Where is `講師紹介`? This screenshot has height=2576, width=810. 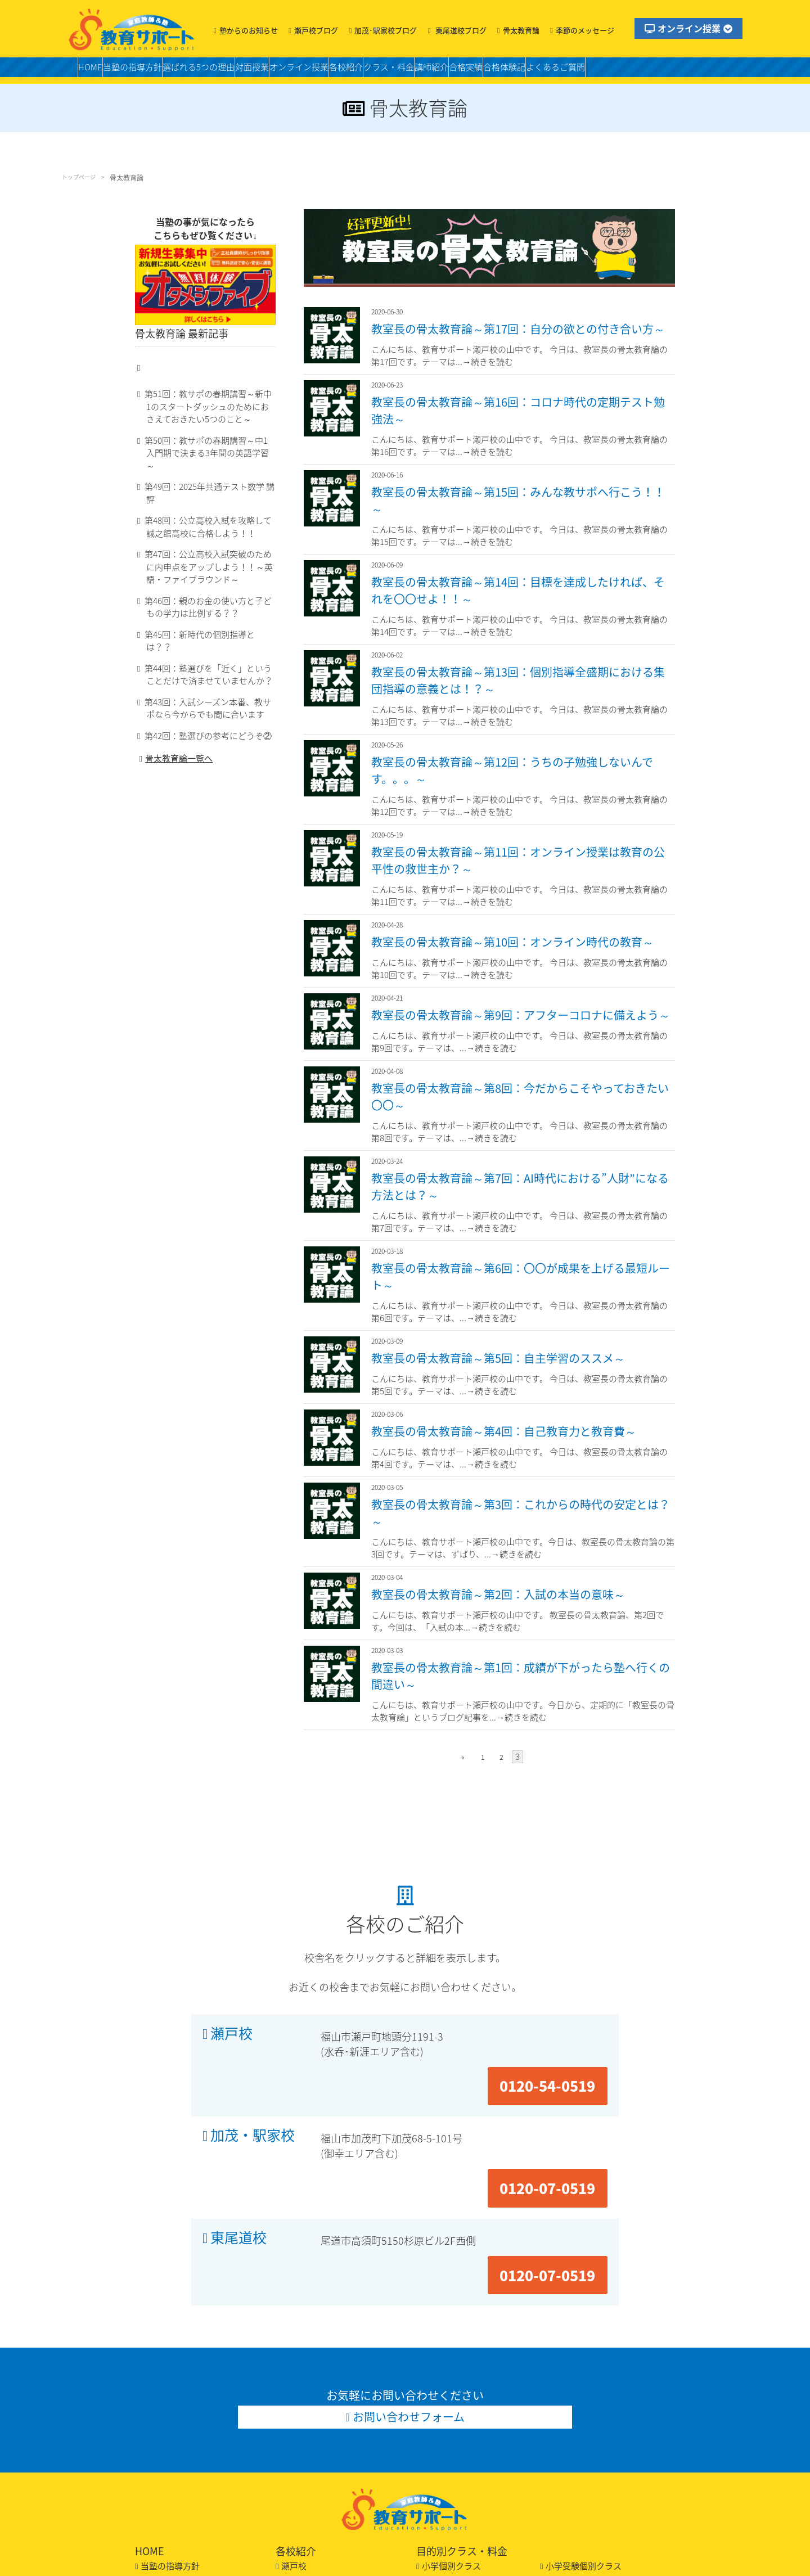
講師紹介 is located at coordinates (531, 71).